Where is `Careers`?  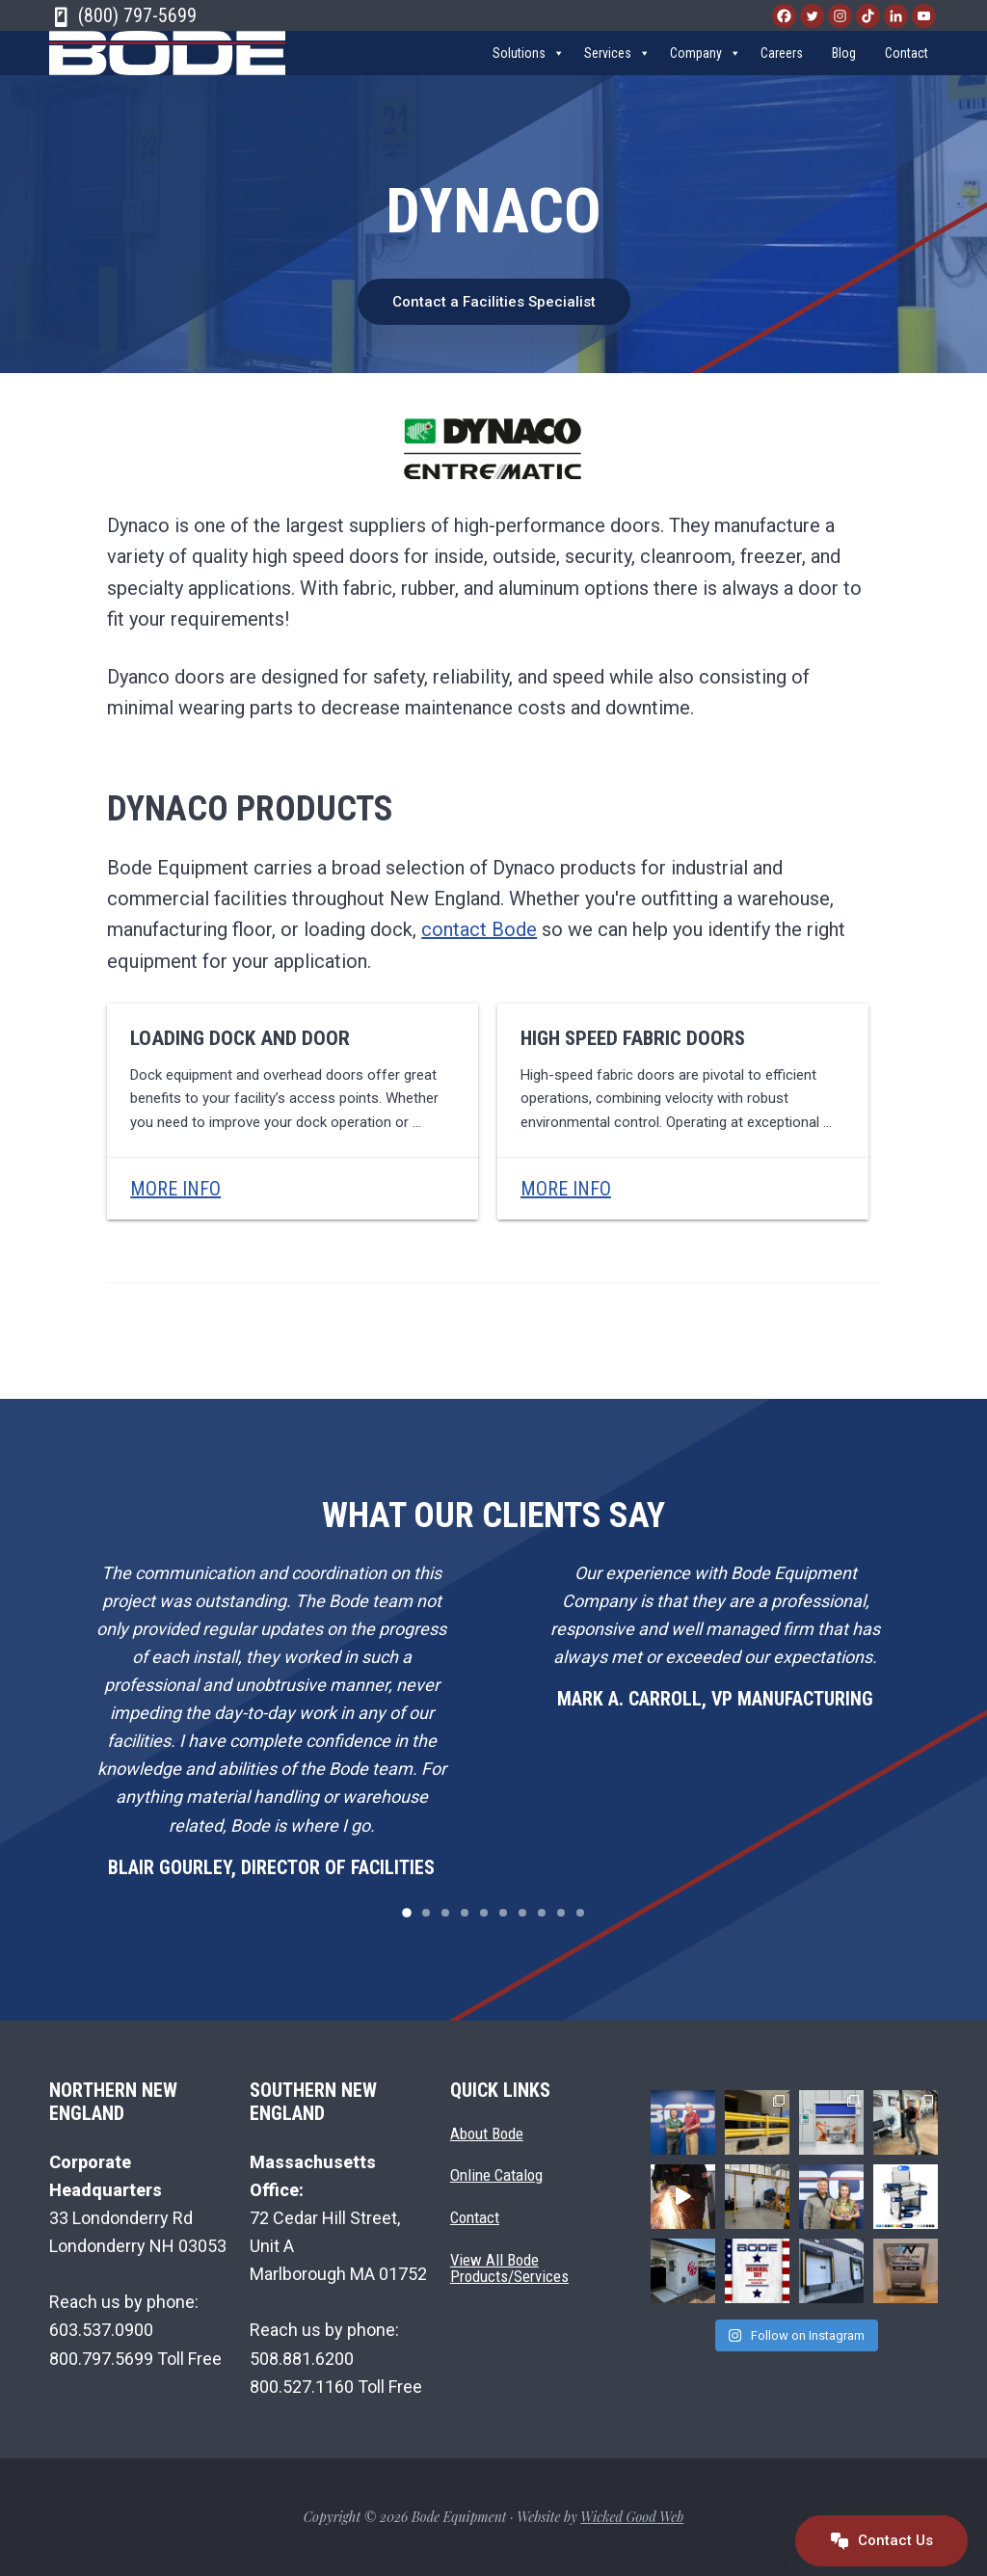 Careers is located at coordinates (781, 64).